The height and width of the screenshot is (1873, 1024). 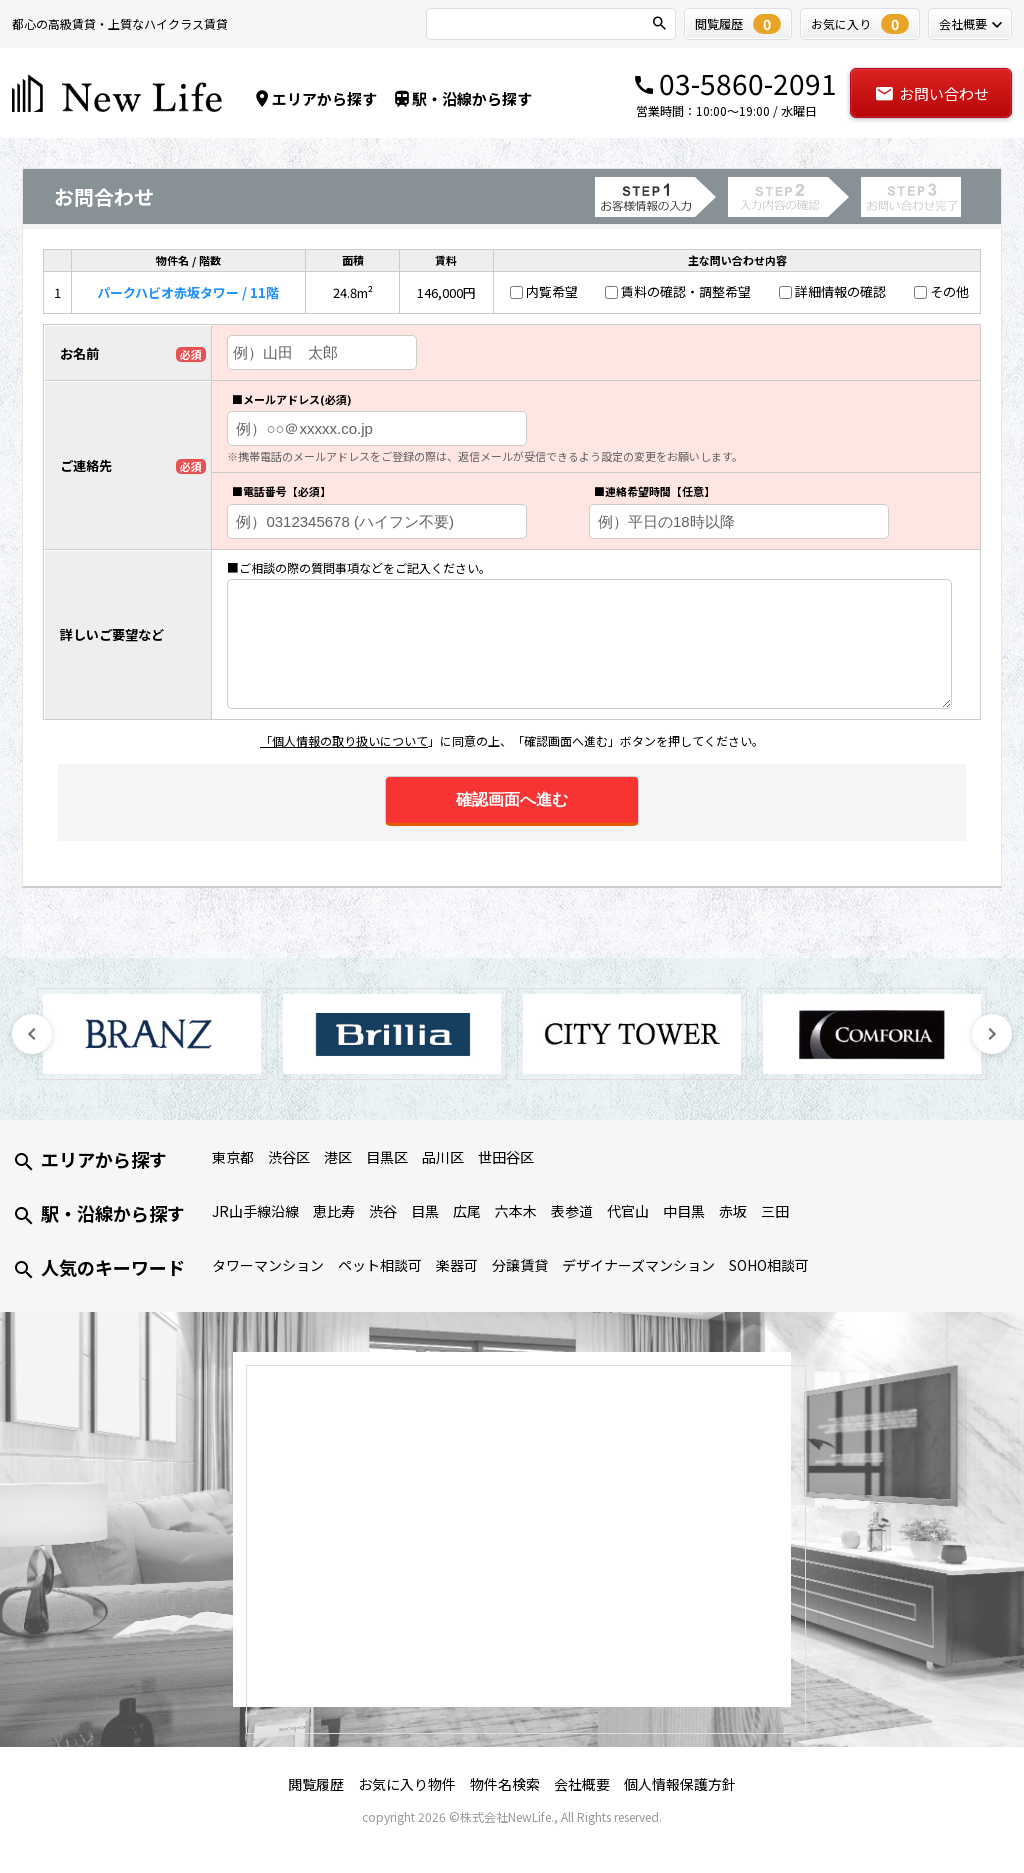 I want to click on 品川区, so click(x=443, y=1157).